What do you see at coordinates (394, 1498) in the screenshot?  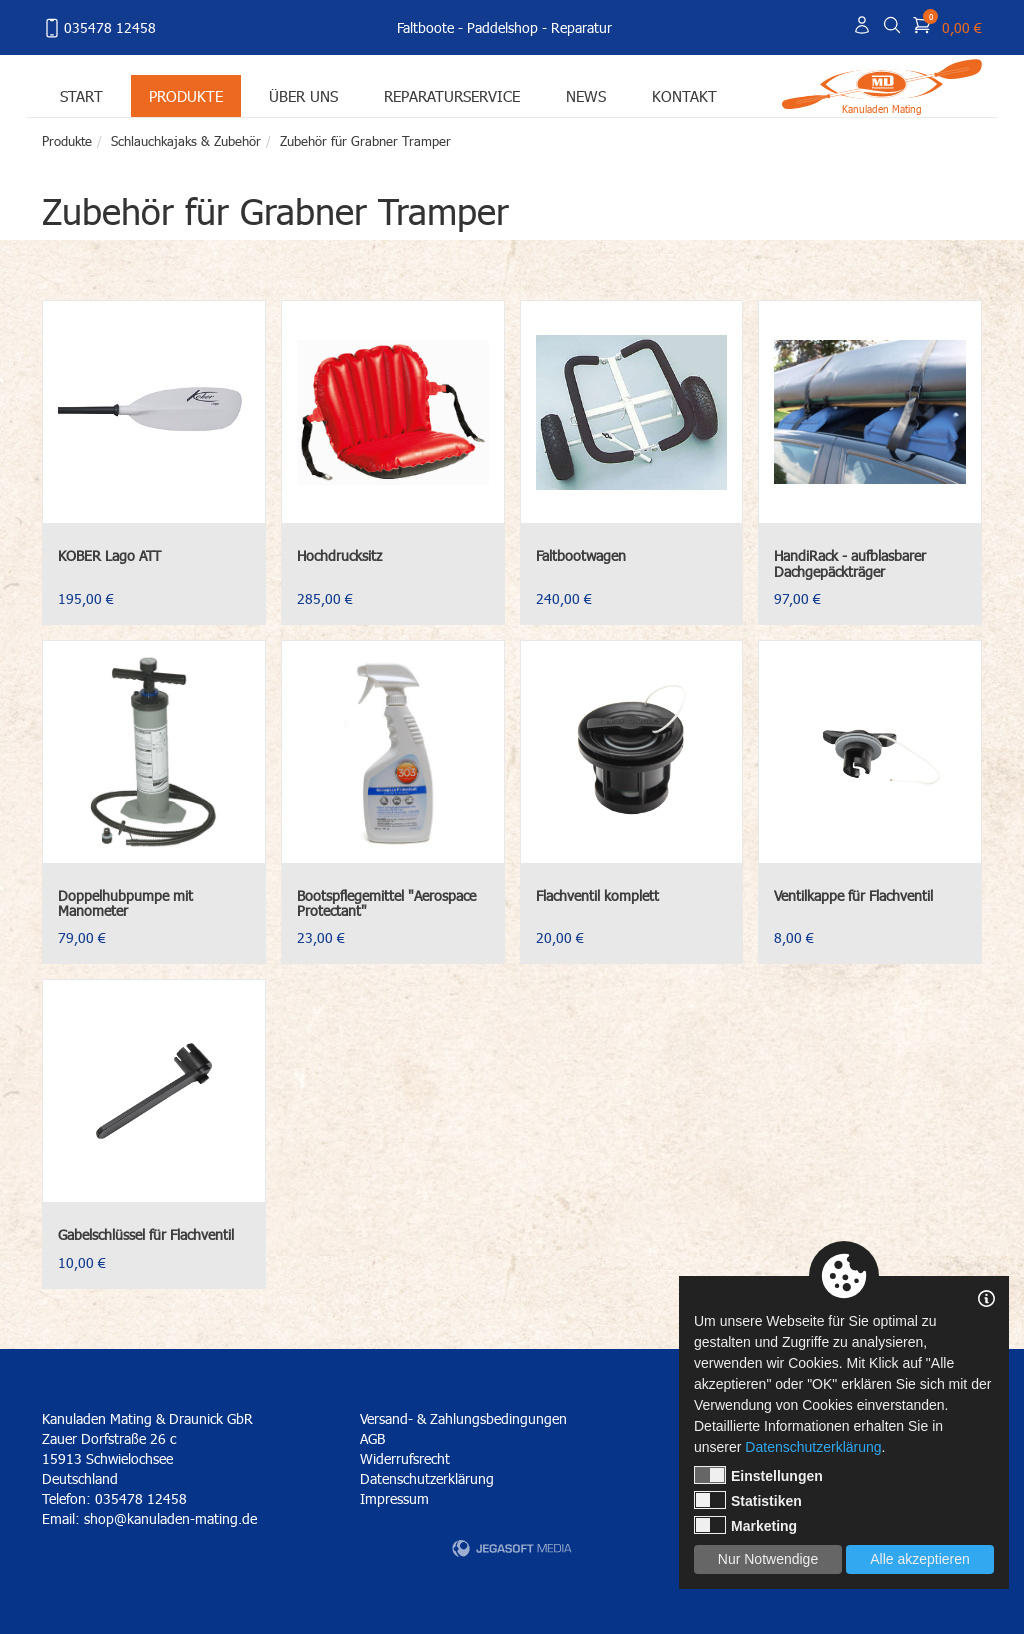 I see `Impressum` at bounding box center [394, 1498].